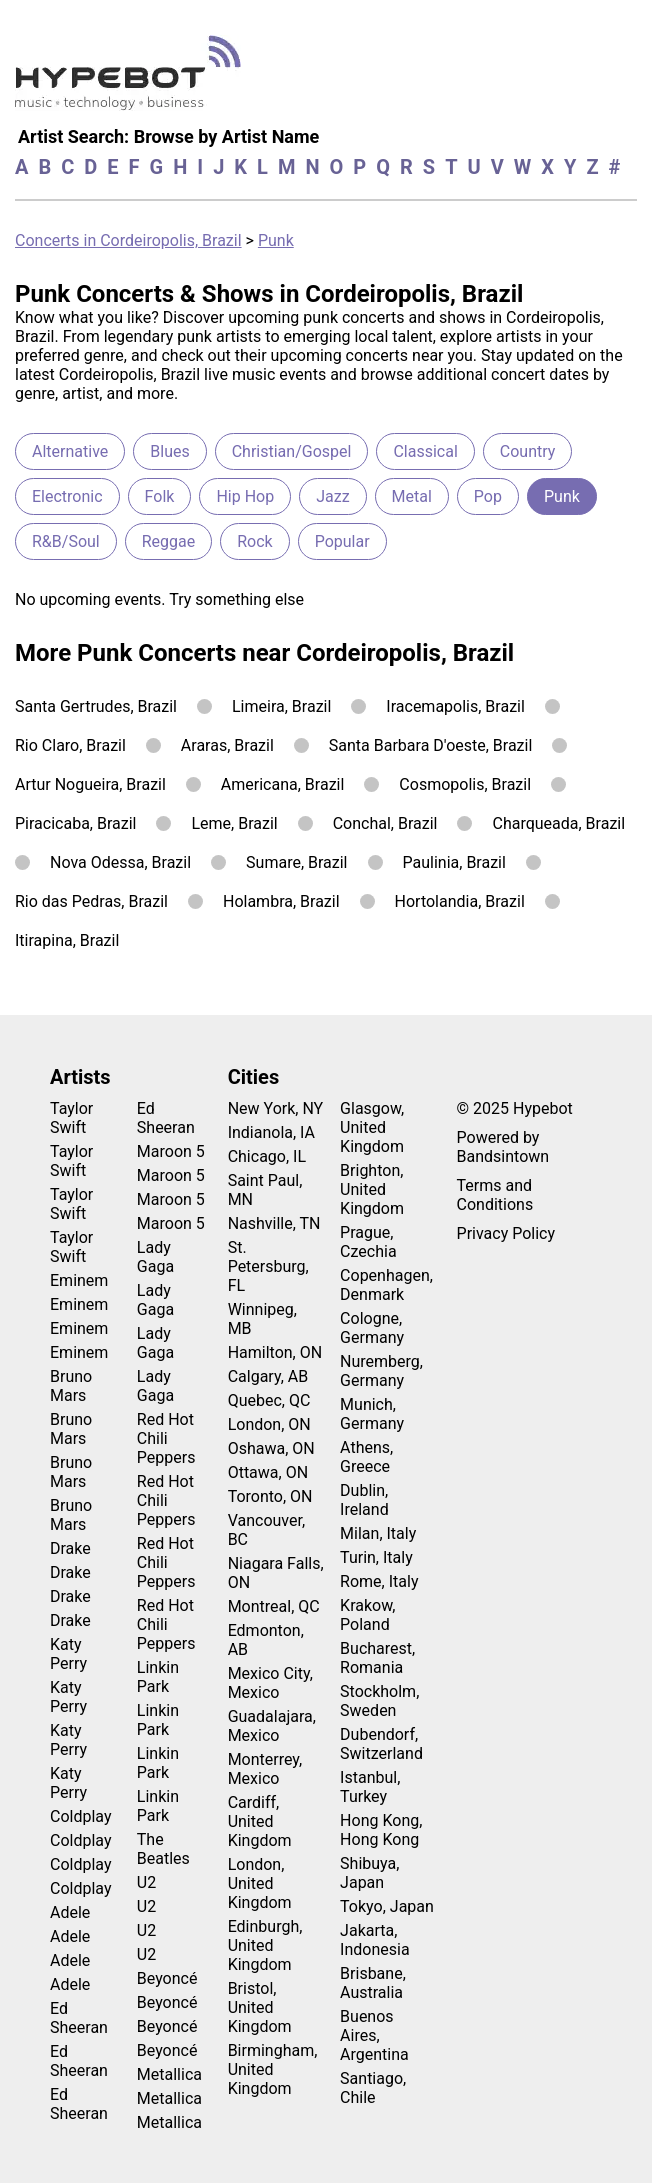 The height and width of the screenshot is (2183, 652). What do you see at coordinates (269, 1424) in the screenshot?
I see `London, ON` at bounding box center [269, 1424].